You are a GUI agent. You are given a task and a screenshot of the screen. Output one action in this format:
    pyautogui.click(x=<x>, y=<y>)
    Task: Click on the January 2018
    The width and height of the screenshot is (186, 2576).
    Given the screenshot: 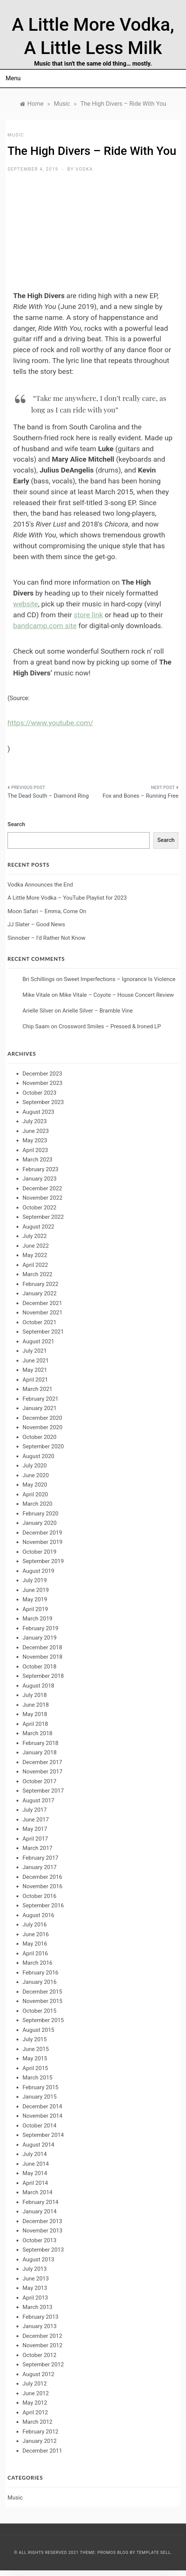 What is the action you would take?
    pyautogui.click(x=39, y=1752)
    